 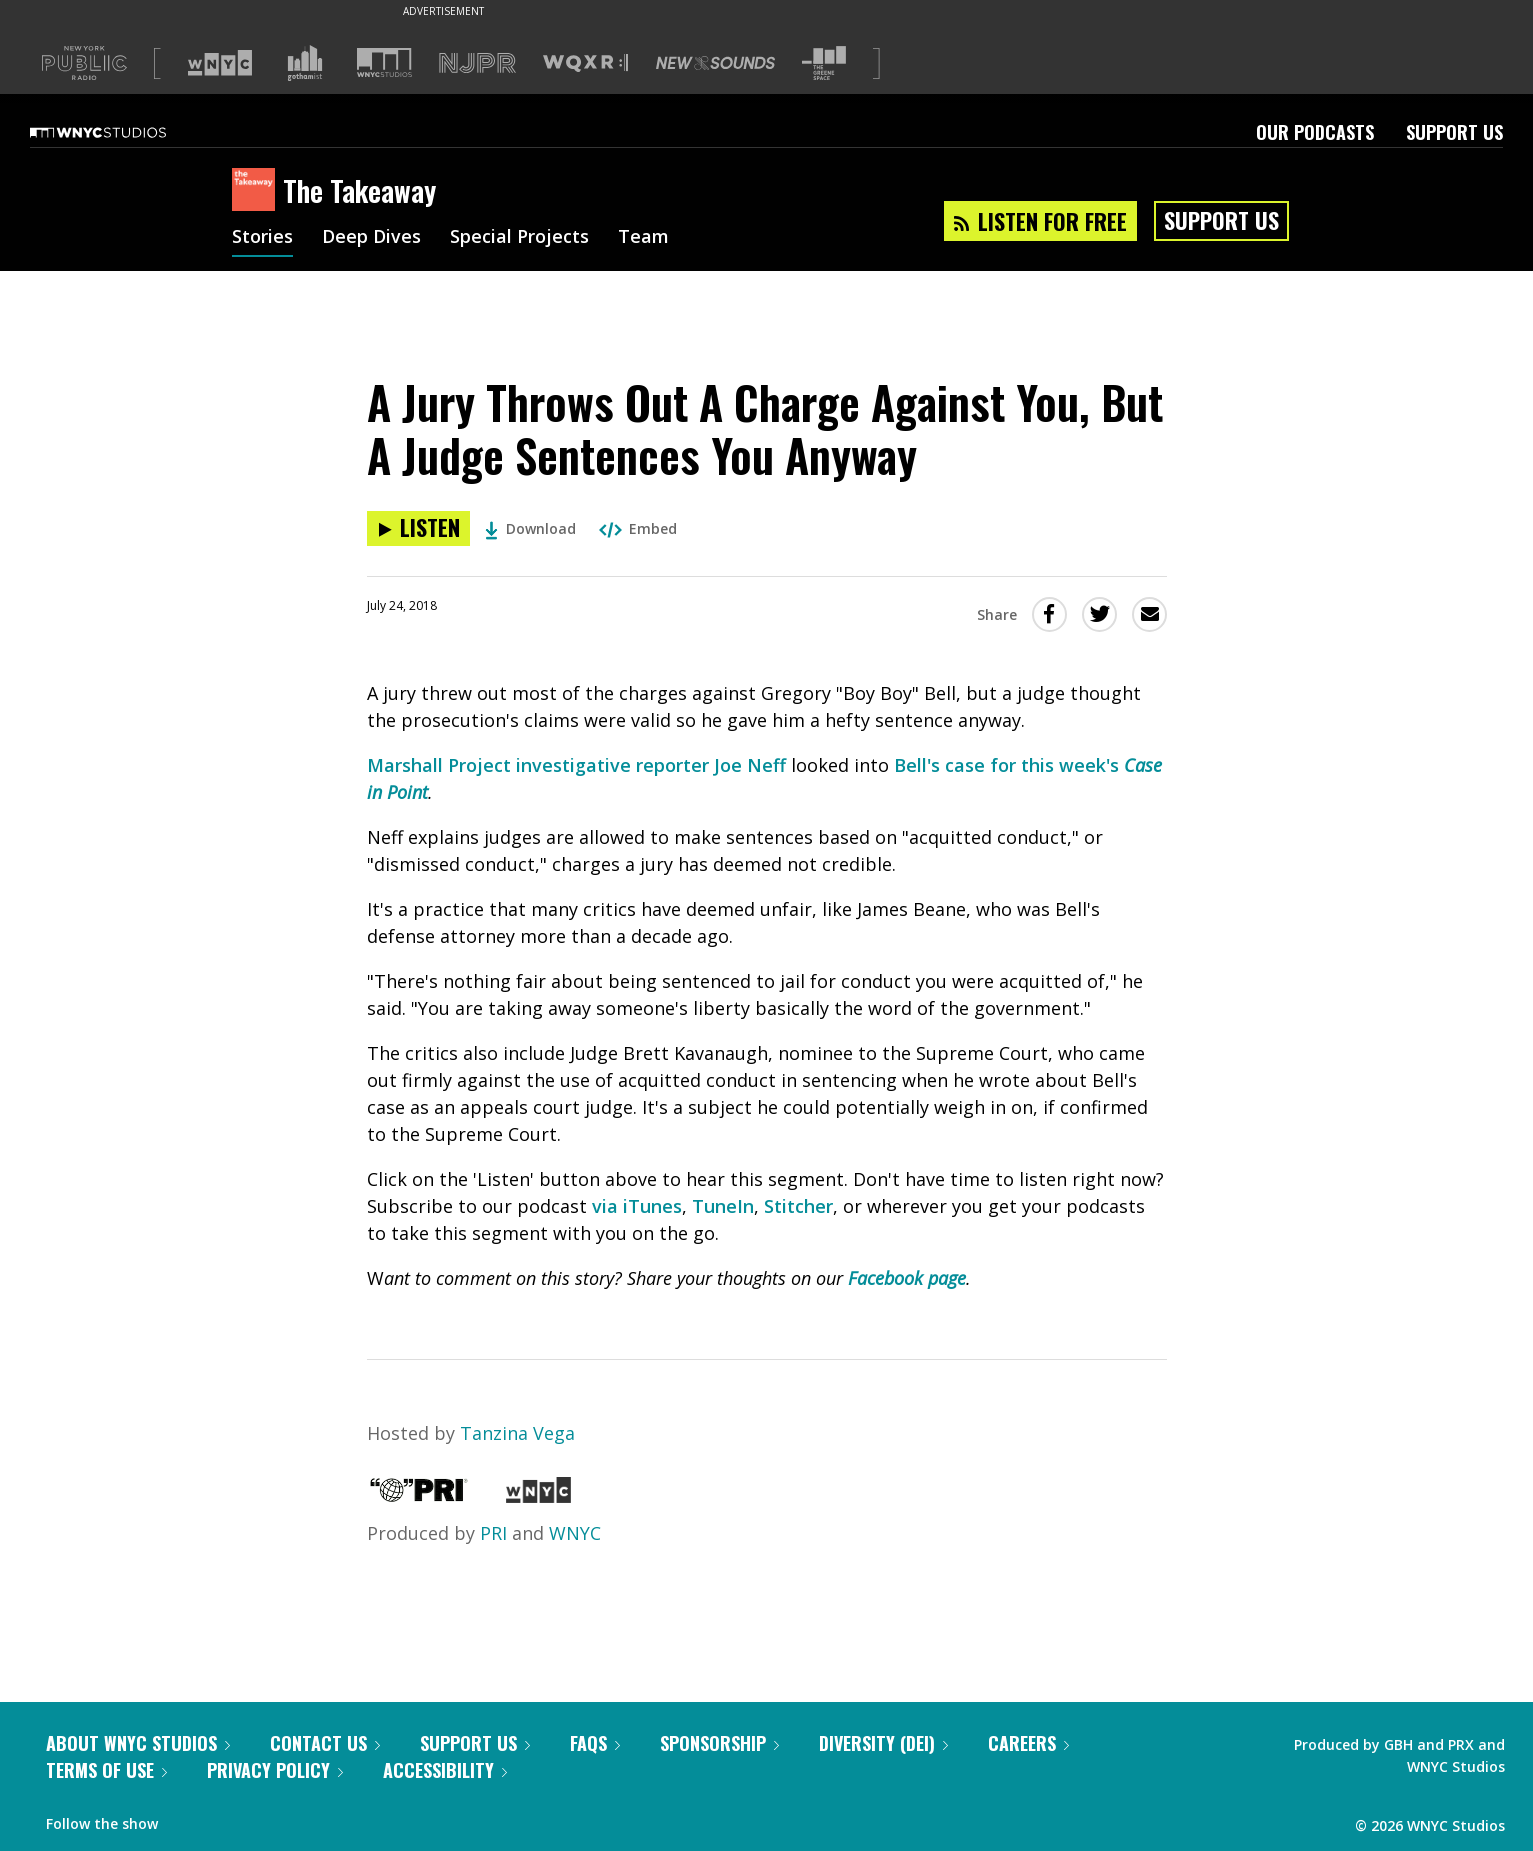 I want to click on PRI, so click(x=493, y=1533).